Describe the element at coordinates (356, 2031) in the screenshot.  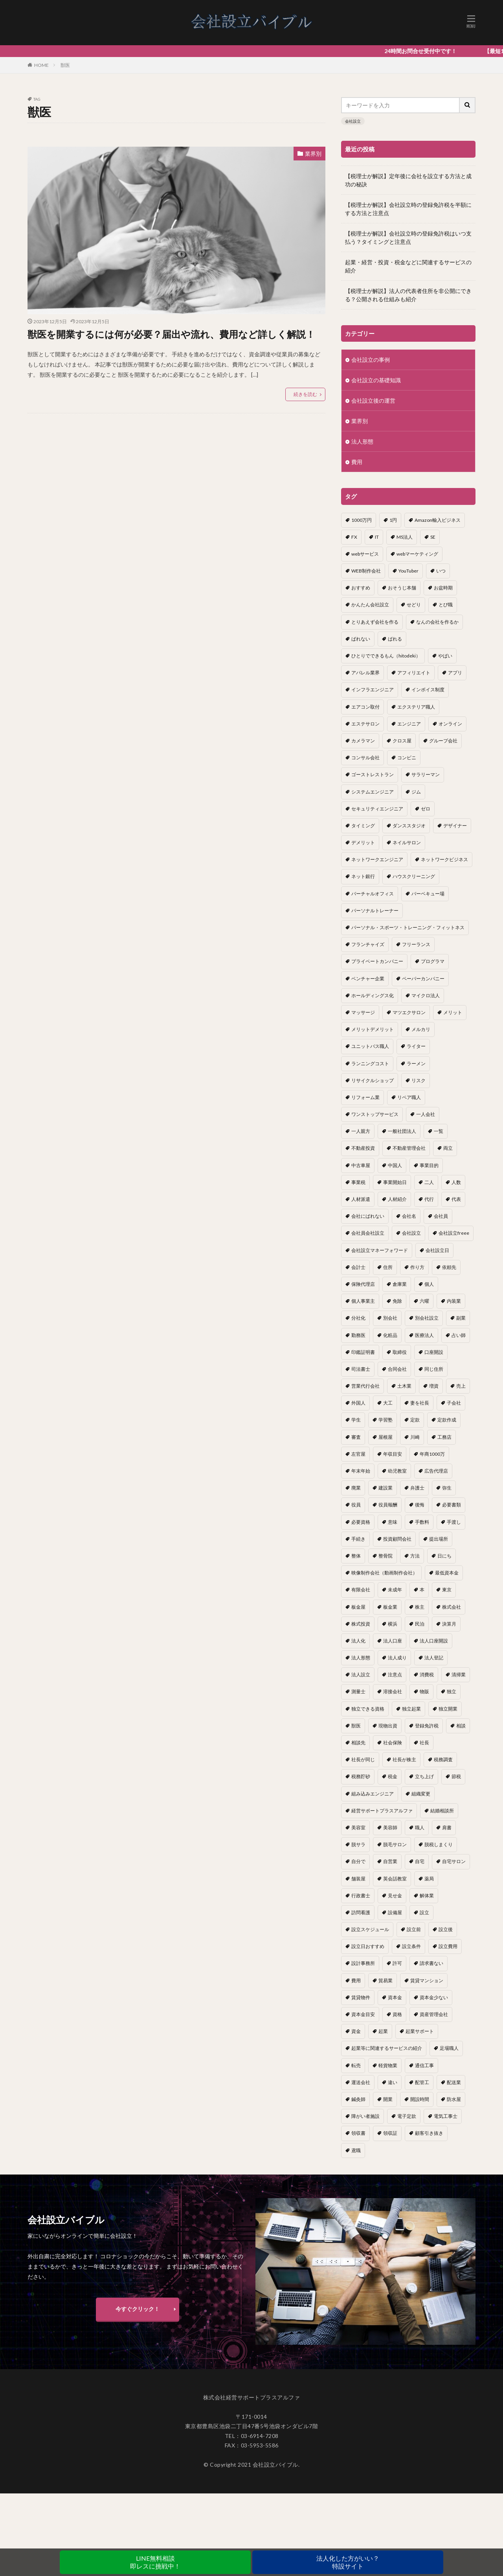
I see `資金 [資金 (1個の項目)]` at that location.